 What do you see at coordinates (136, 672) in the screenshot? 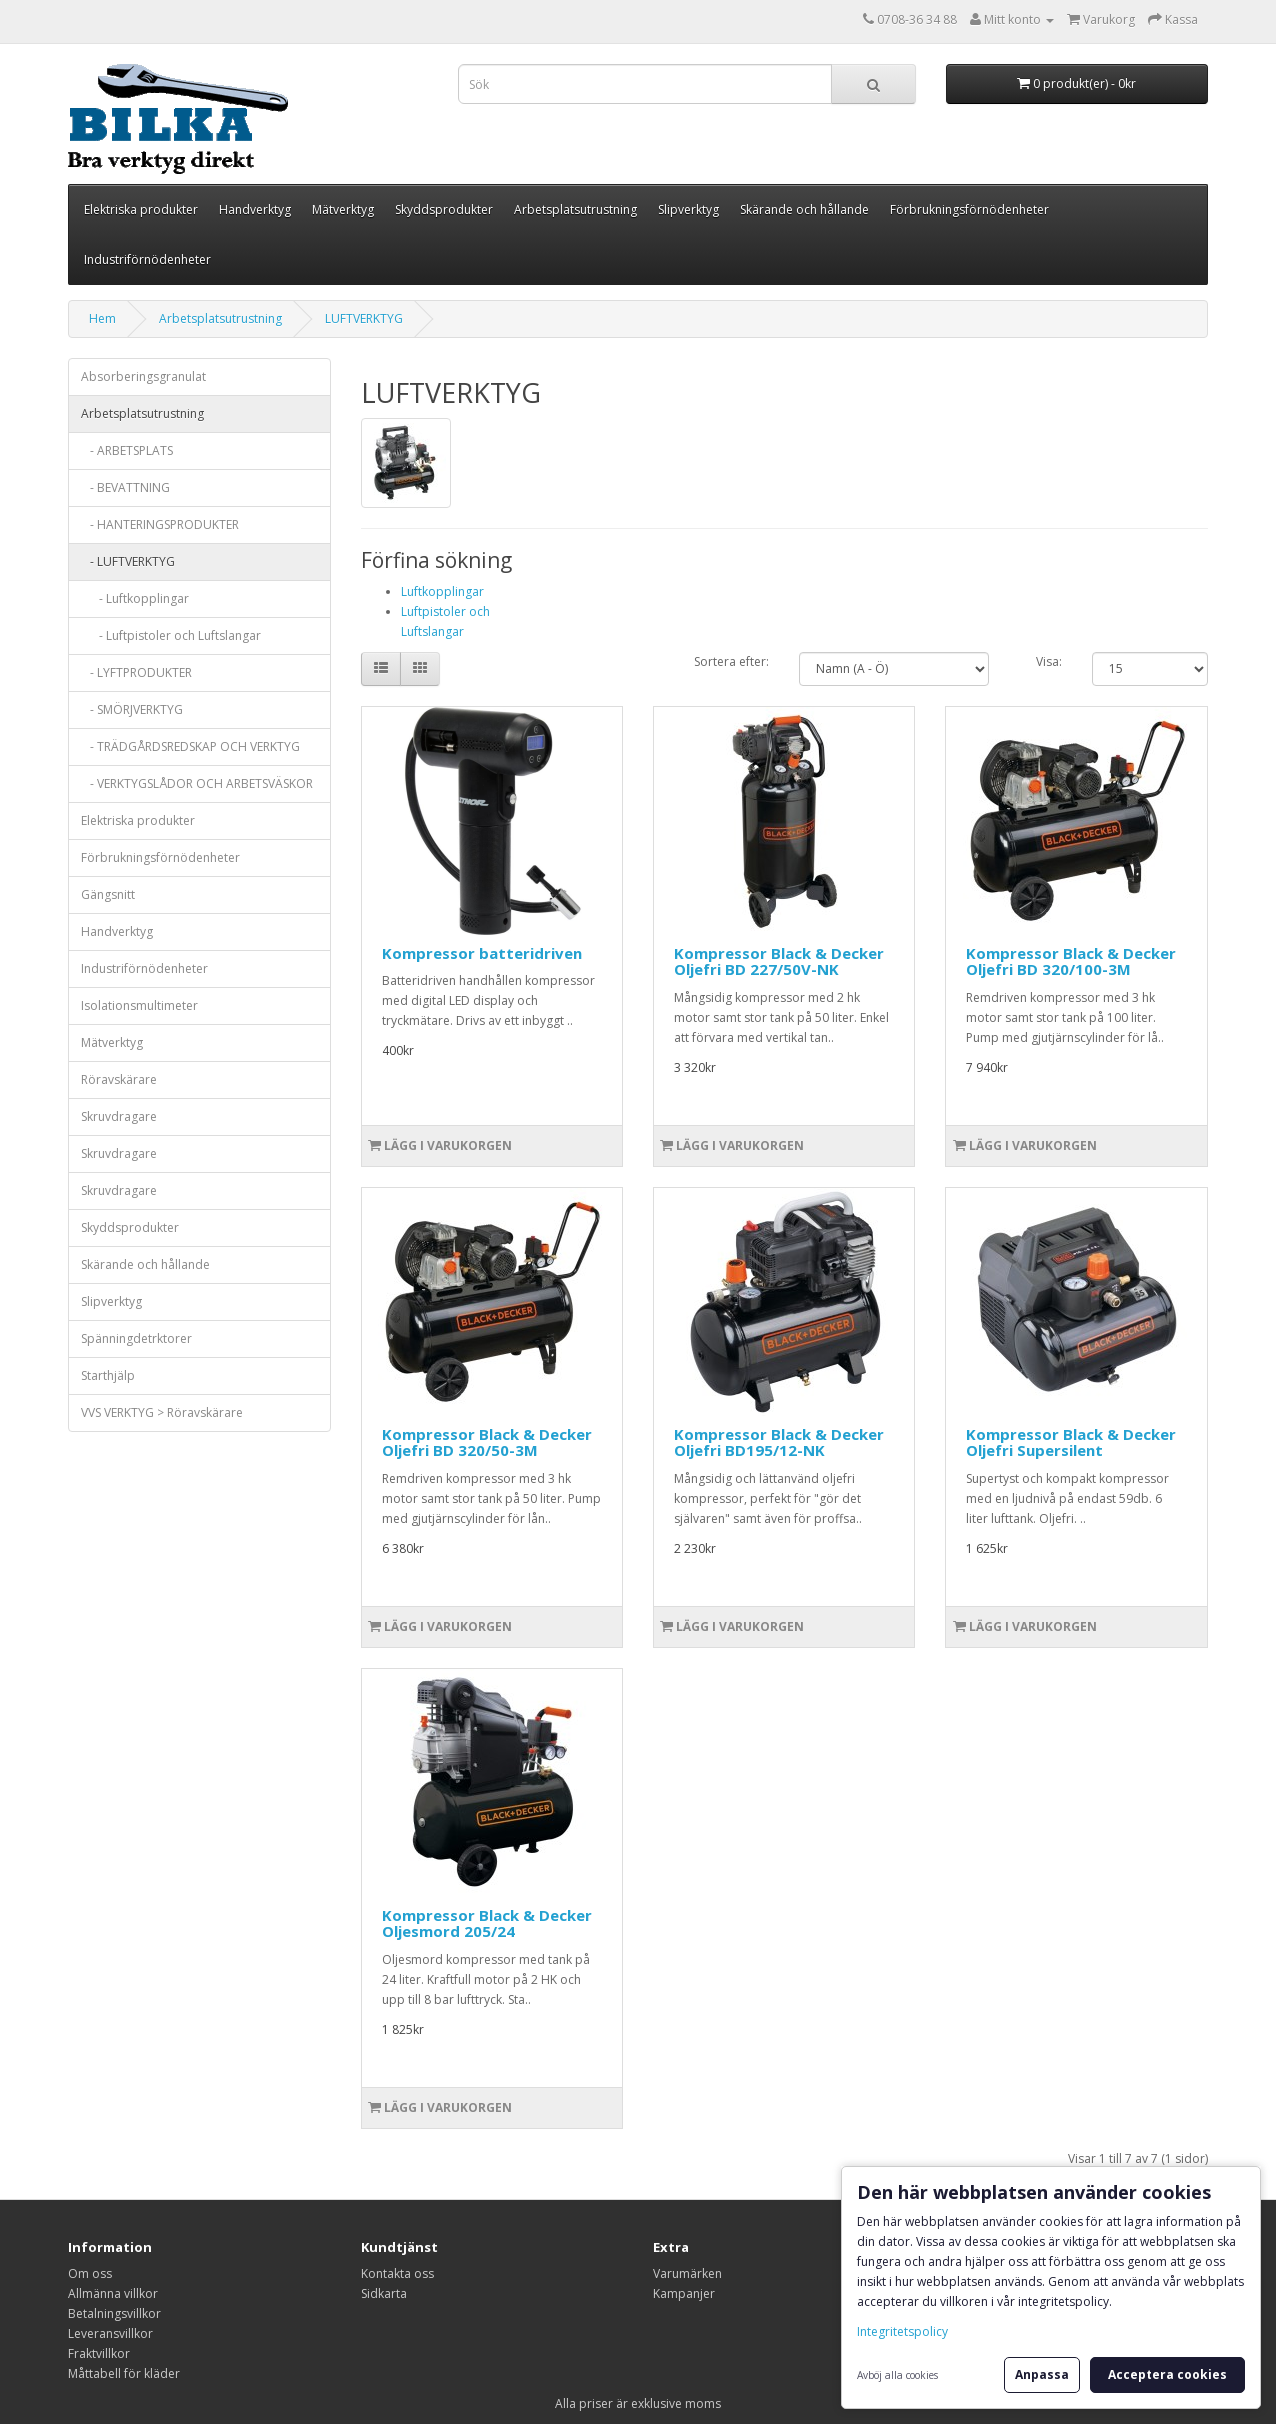
I see `- LYFTPRODUKTER` at bounding box center [136, 672].